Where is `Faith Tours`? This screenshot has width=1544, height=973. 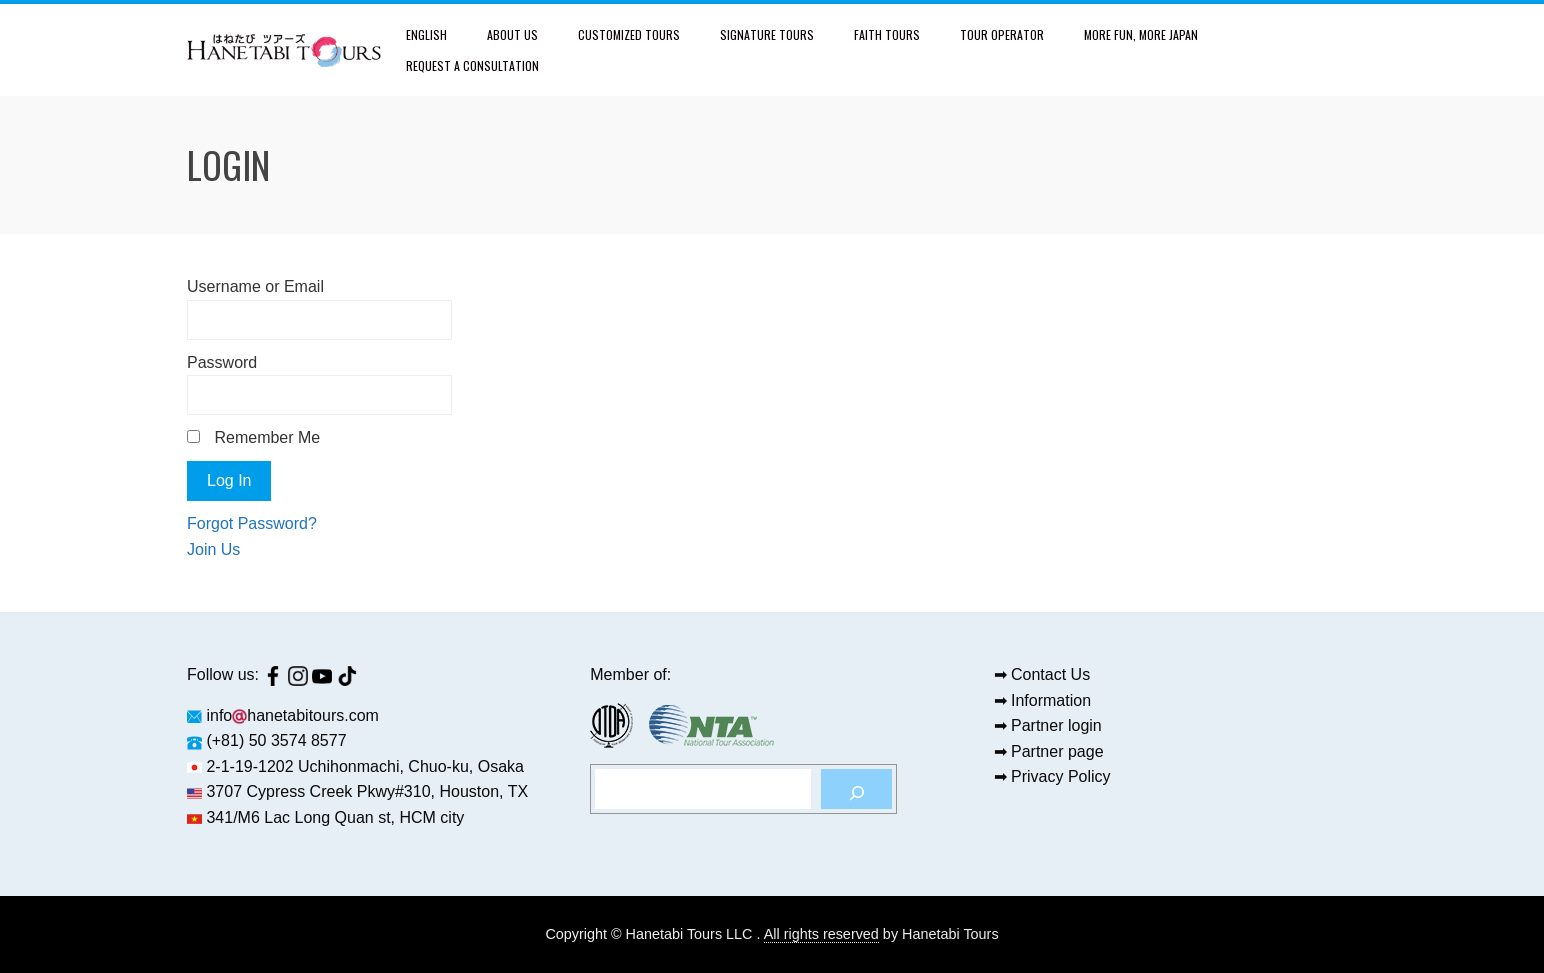 Faith Tours is located at coordinates (887, 34).